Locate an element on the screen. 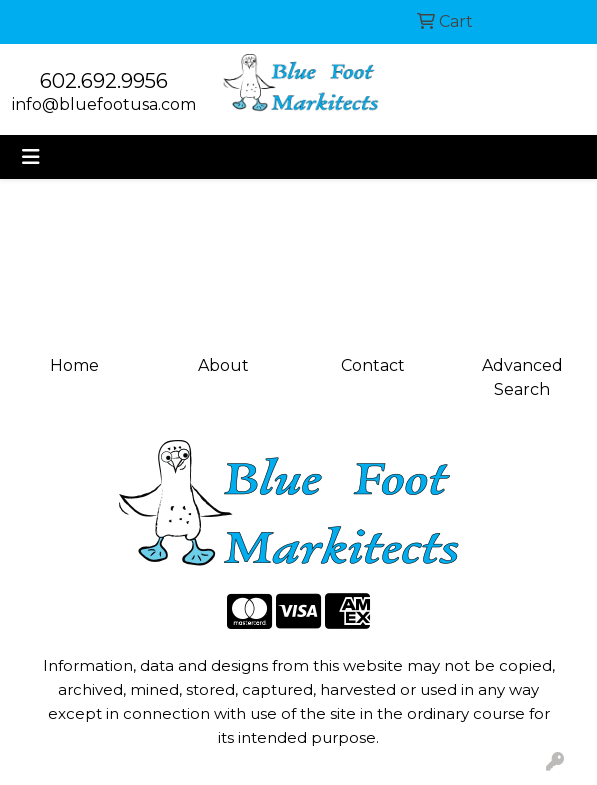 This screenshot has height=785, width=597. info@bluefootusa.com is located at coordinates (104, 104).